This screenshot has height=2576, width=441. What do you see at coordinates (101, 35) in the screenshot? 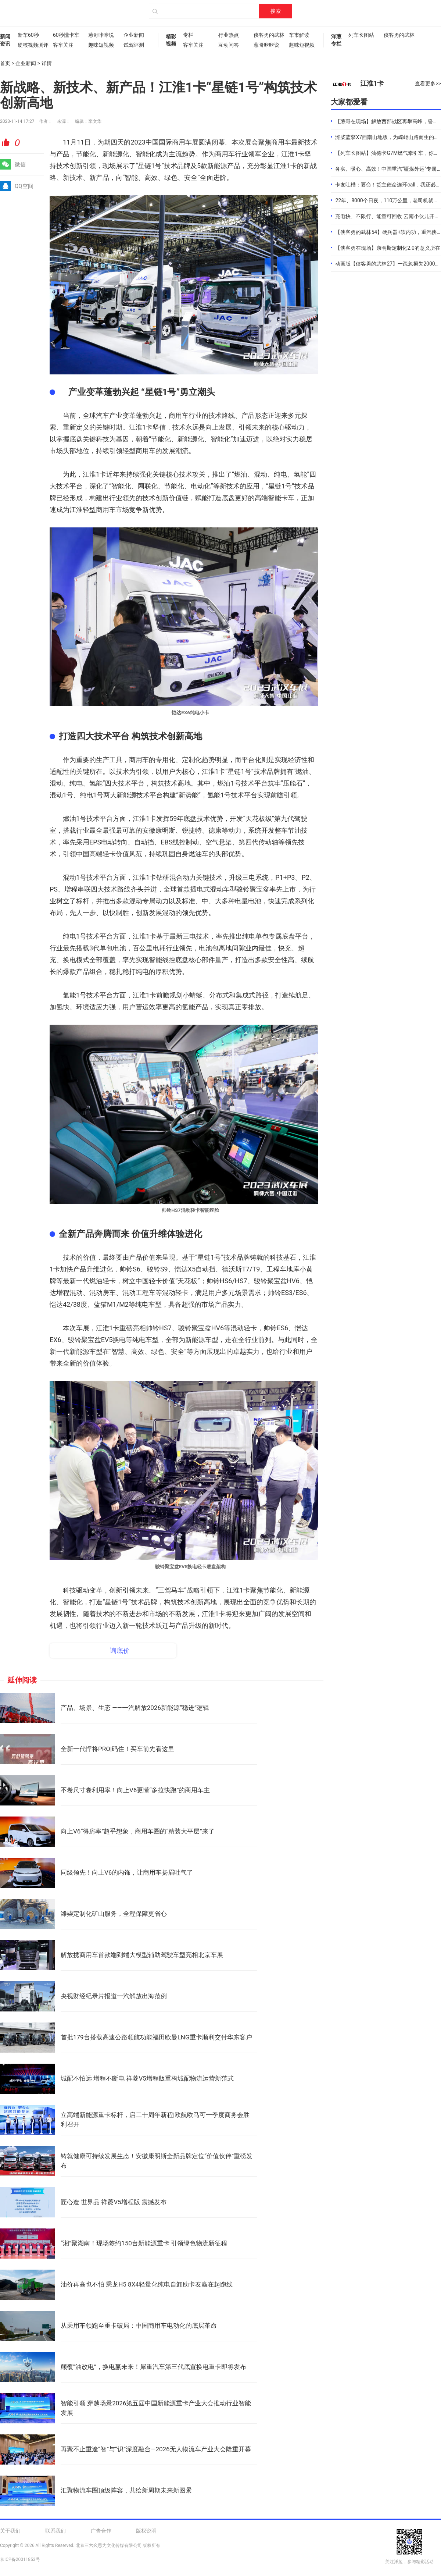
I see `葱哥咔咔说` at bounding box center [101, 35].